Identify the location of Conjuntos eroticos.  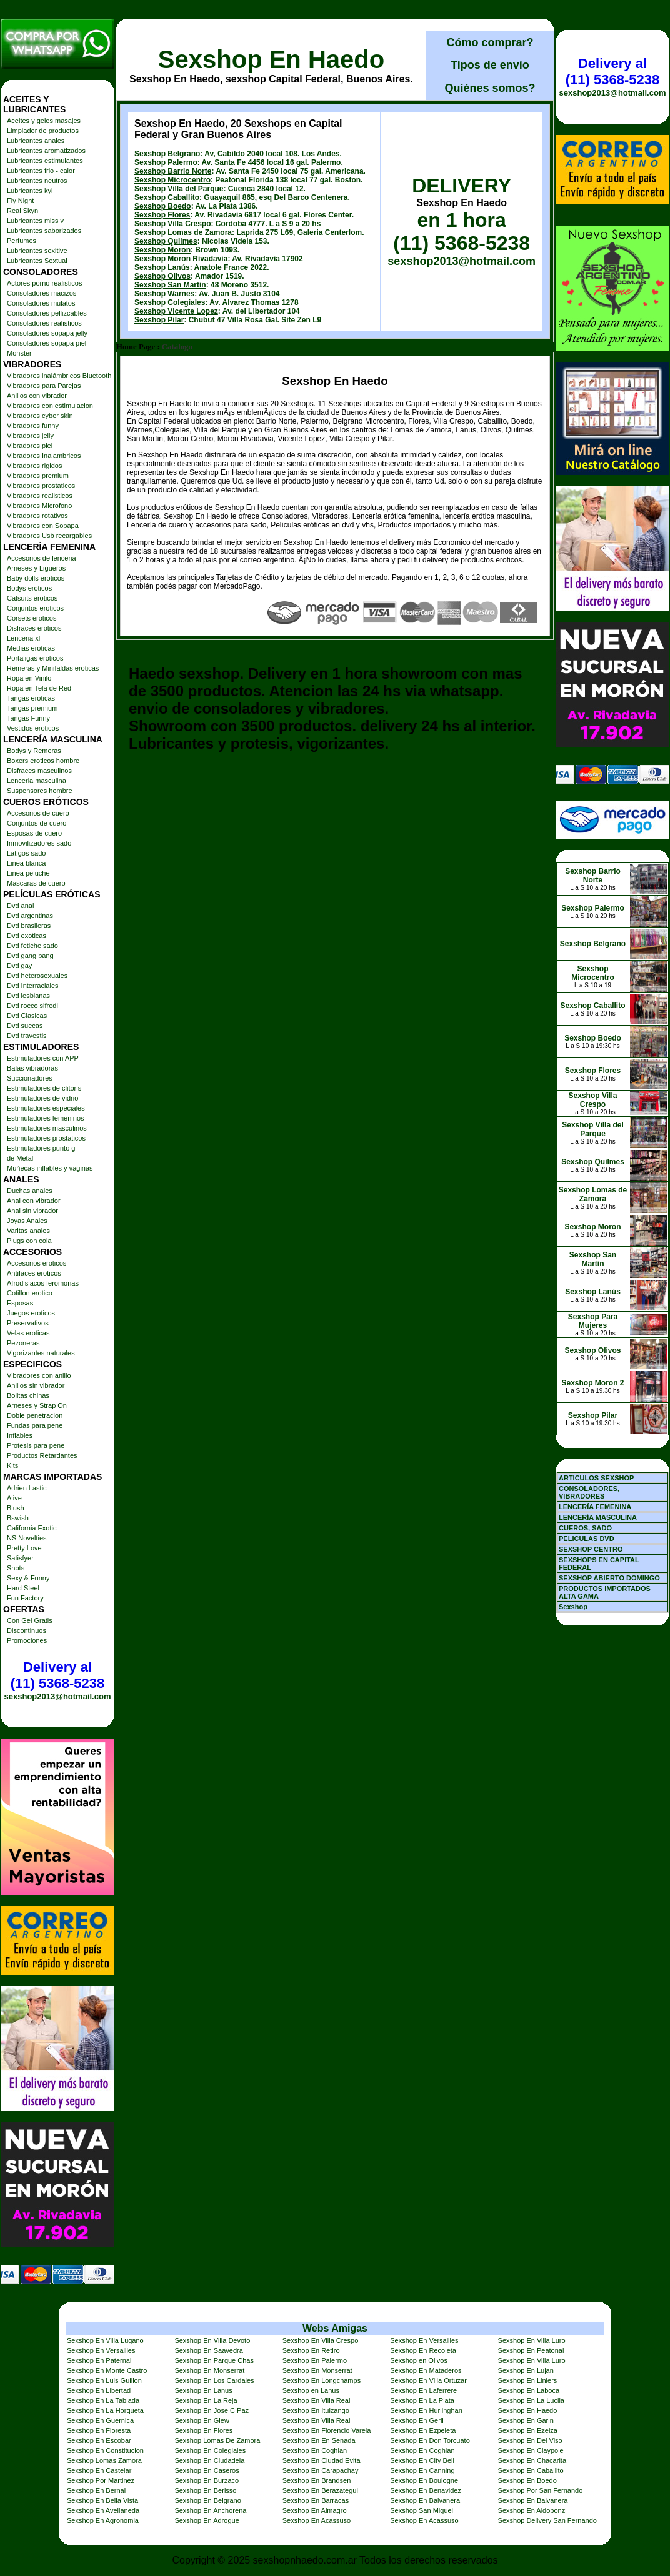
(35, 608).